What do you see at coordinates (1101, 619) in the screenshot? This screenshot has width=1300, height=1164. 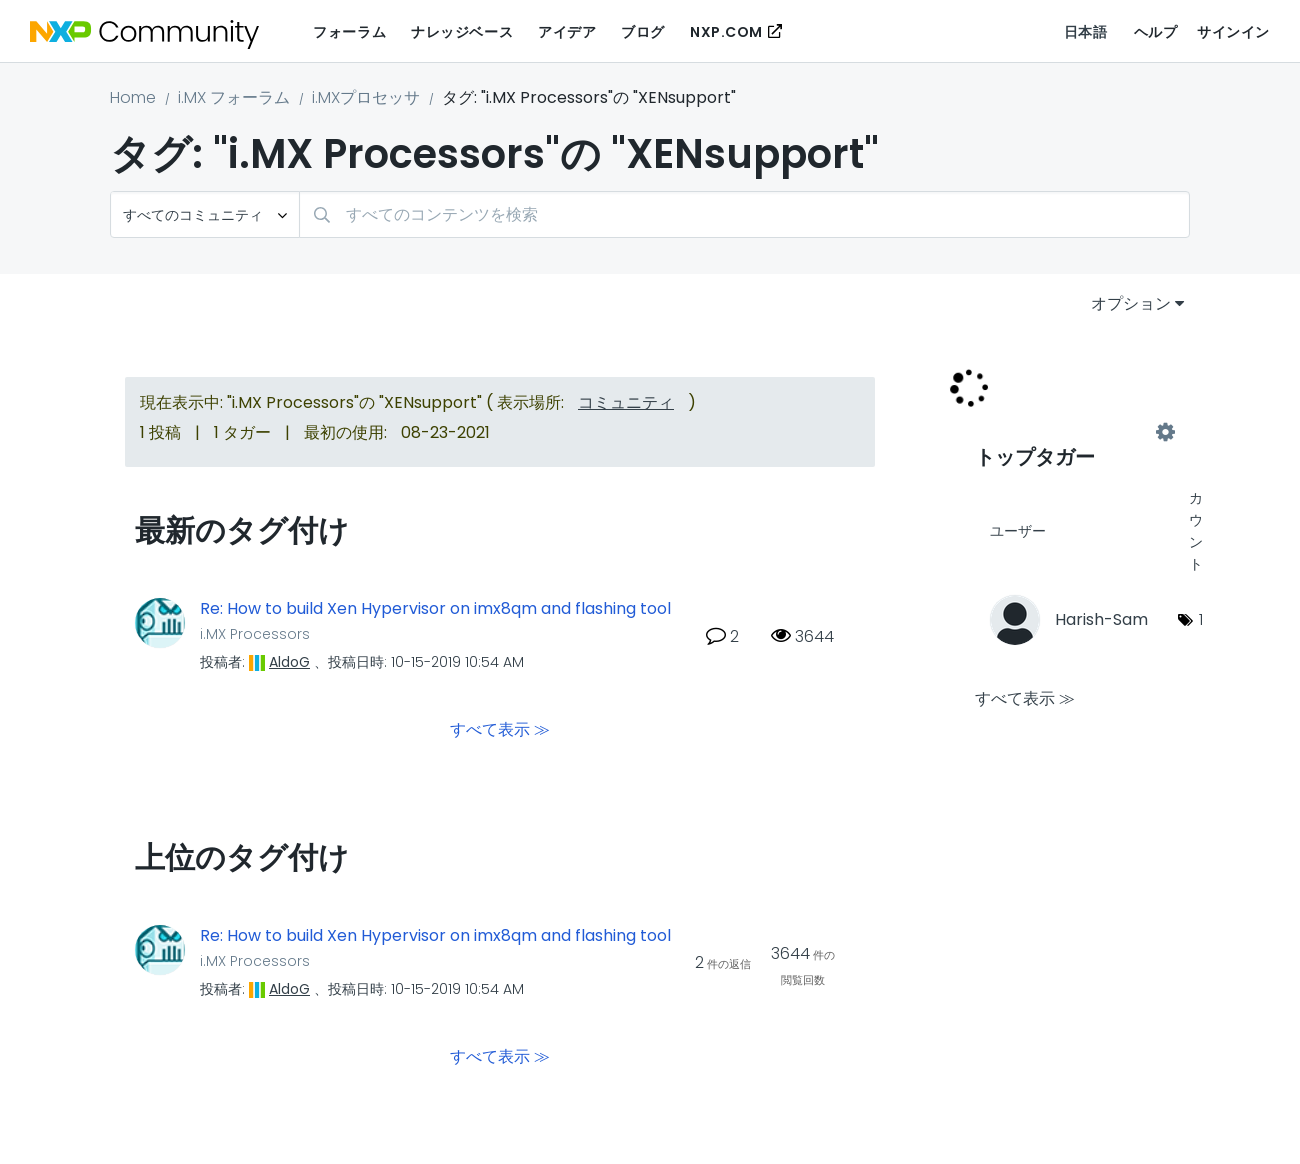 I see `[Harish-Samのプロフィールを見る]` at bounding box center [1101, 619].